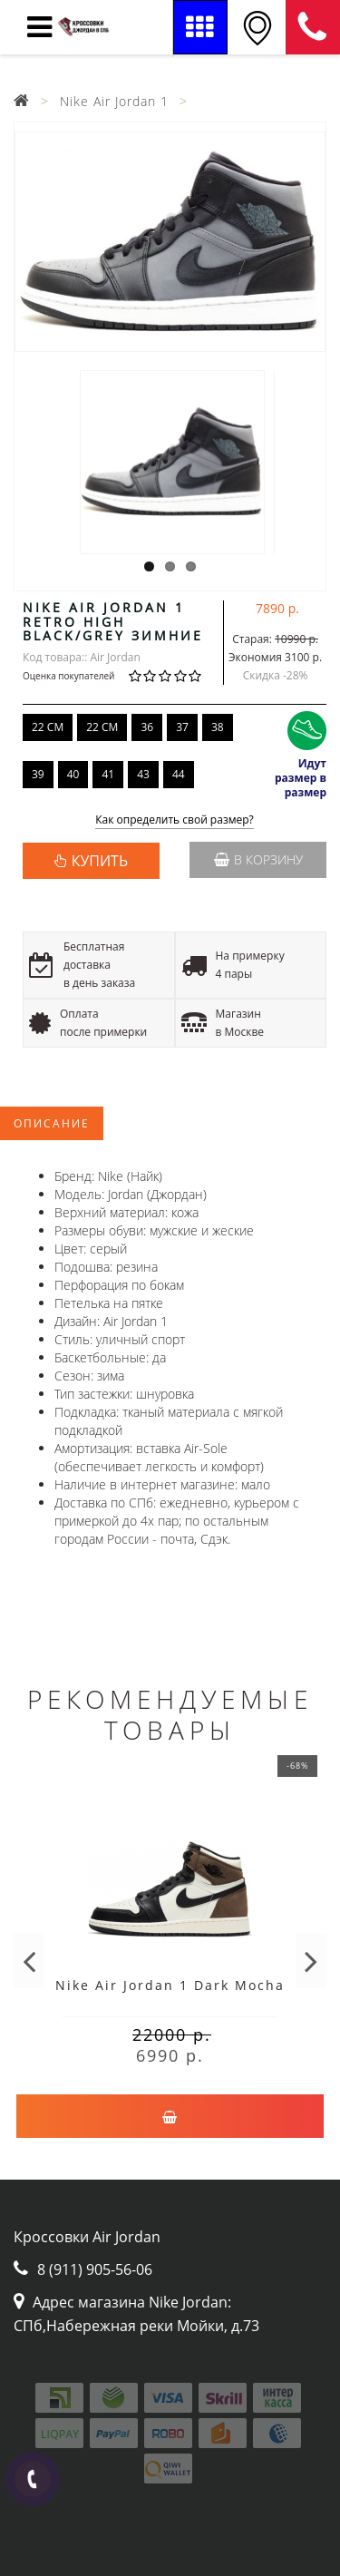 The image size is (340, 2576). What do you see at coordinates (143, 774) in the screenshot?
I see `43` at bounding box center [143, 774].